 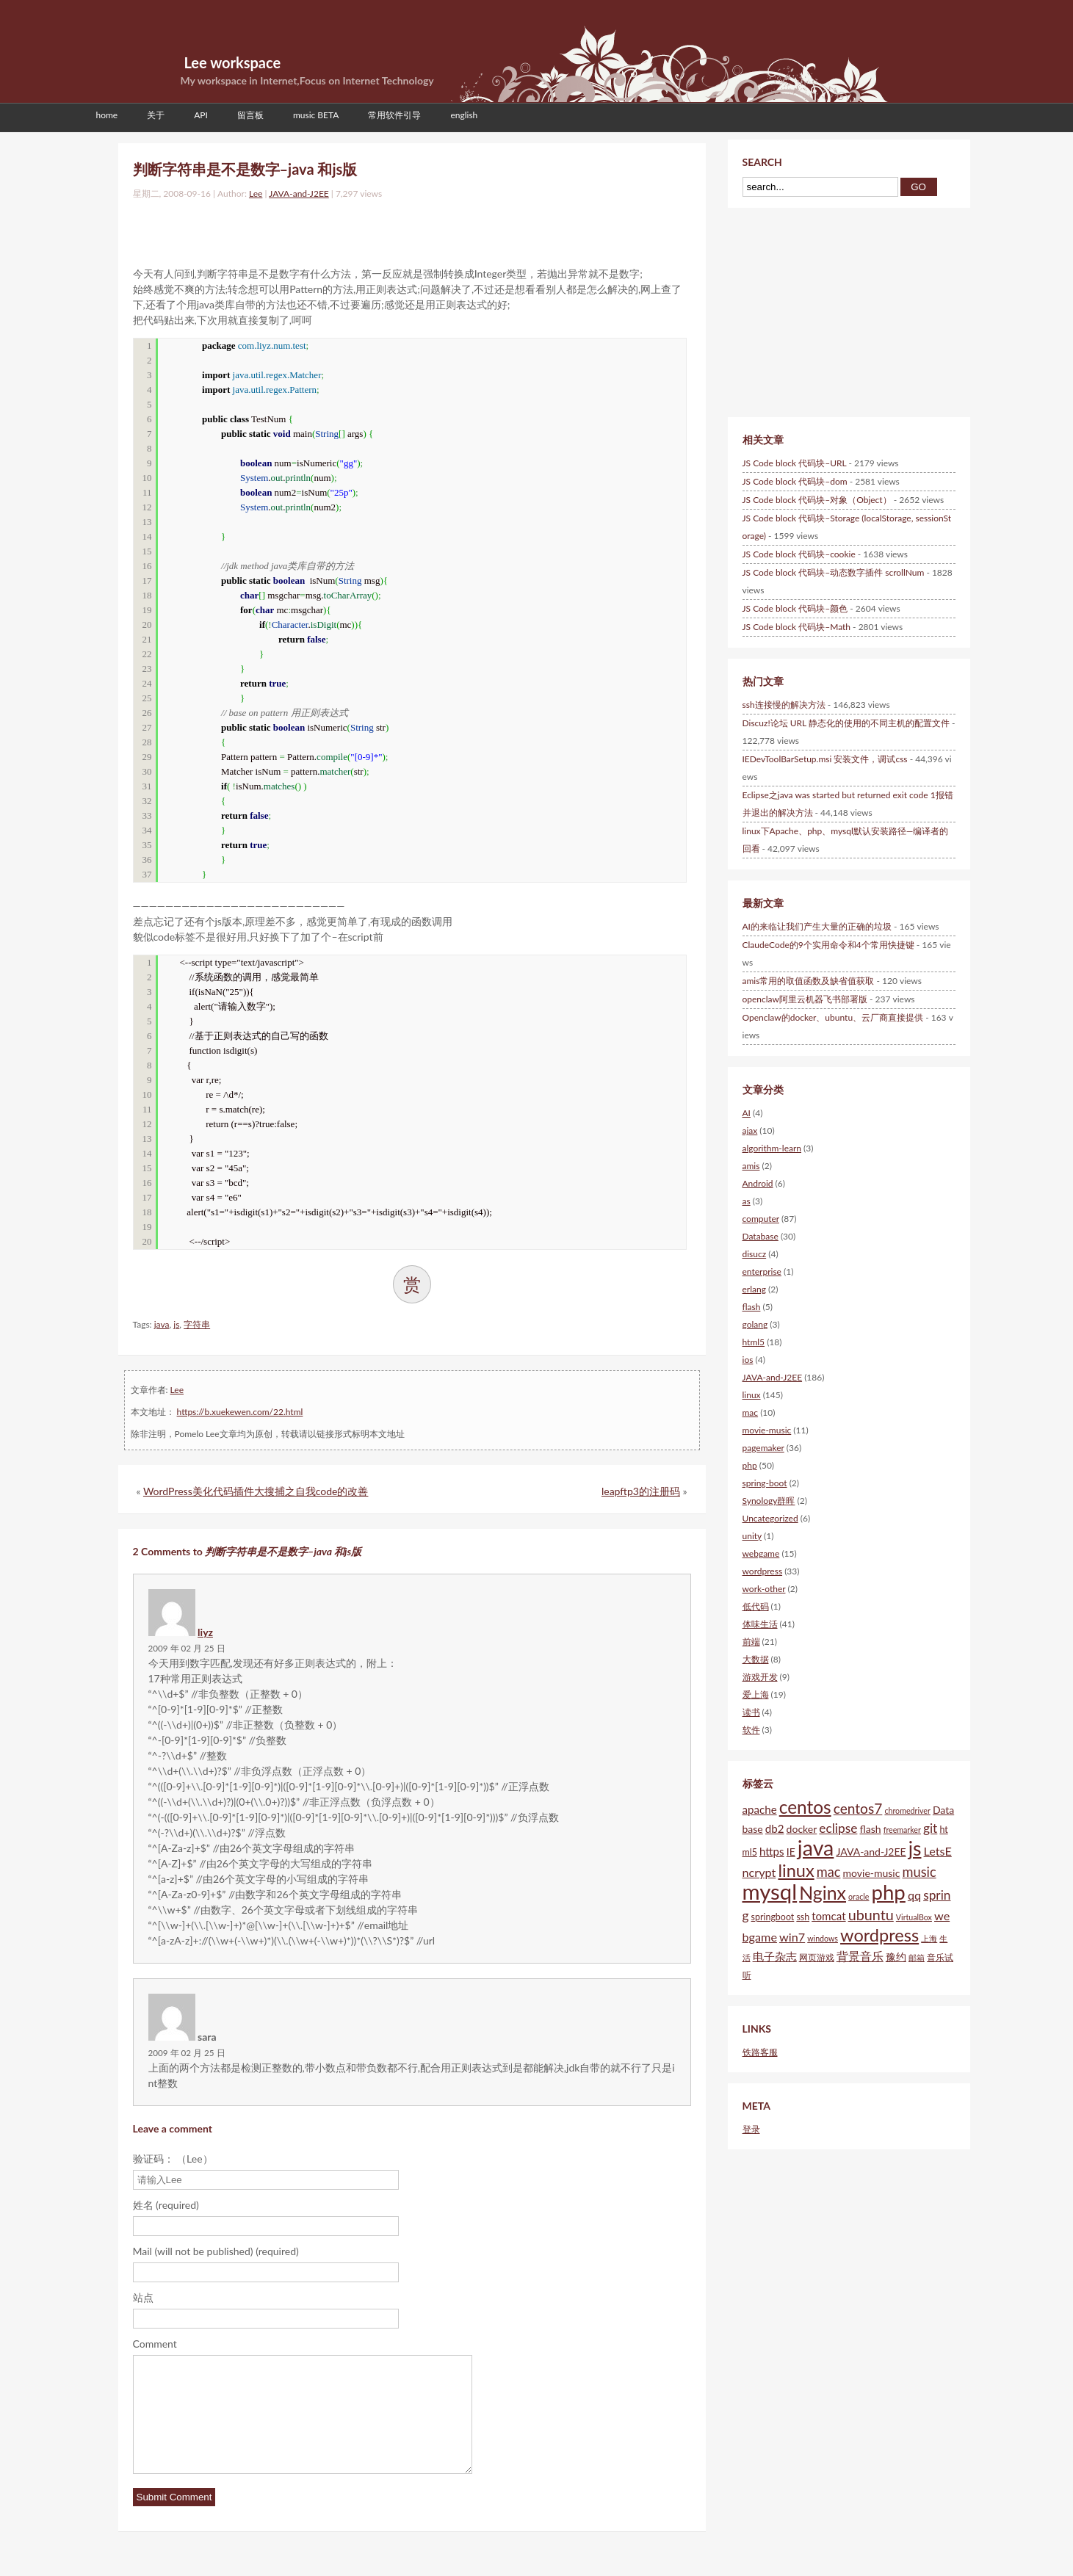 I want to click on JS Code block 代码块–cookie, so click(x=799, y=554).